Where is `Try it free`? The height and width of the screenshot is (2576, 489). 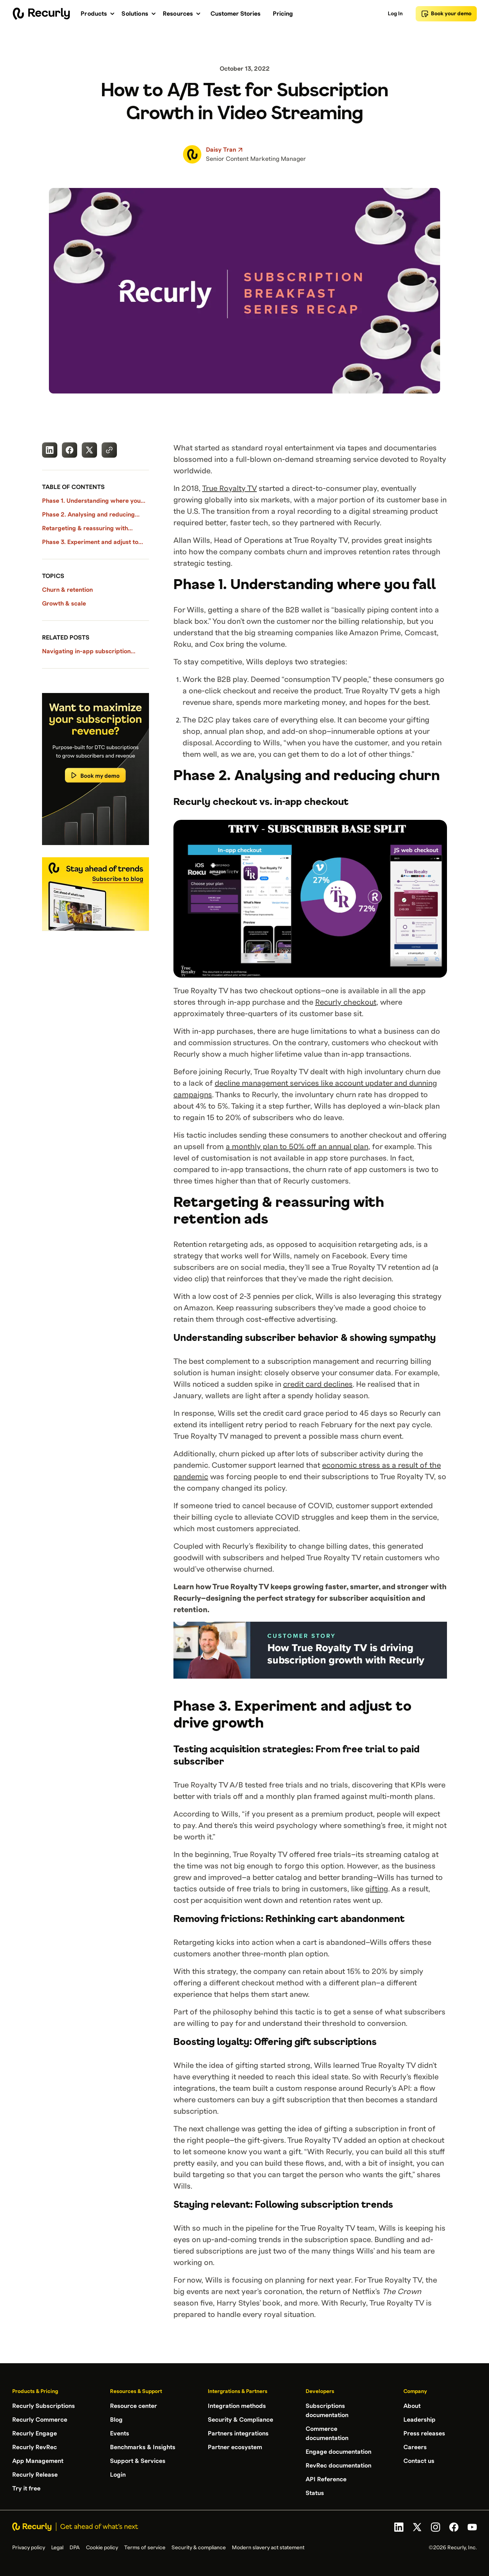
Try it free is located at coordinates (26, 2488).